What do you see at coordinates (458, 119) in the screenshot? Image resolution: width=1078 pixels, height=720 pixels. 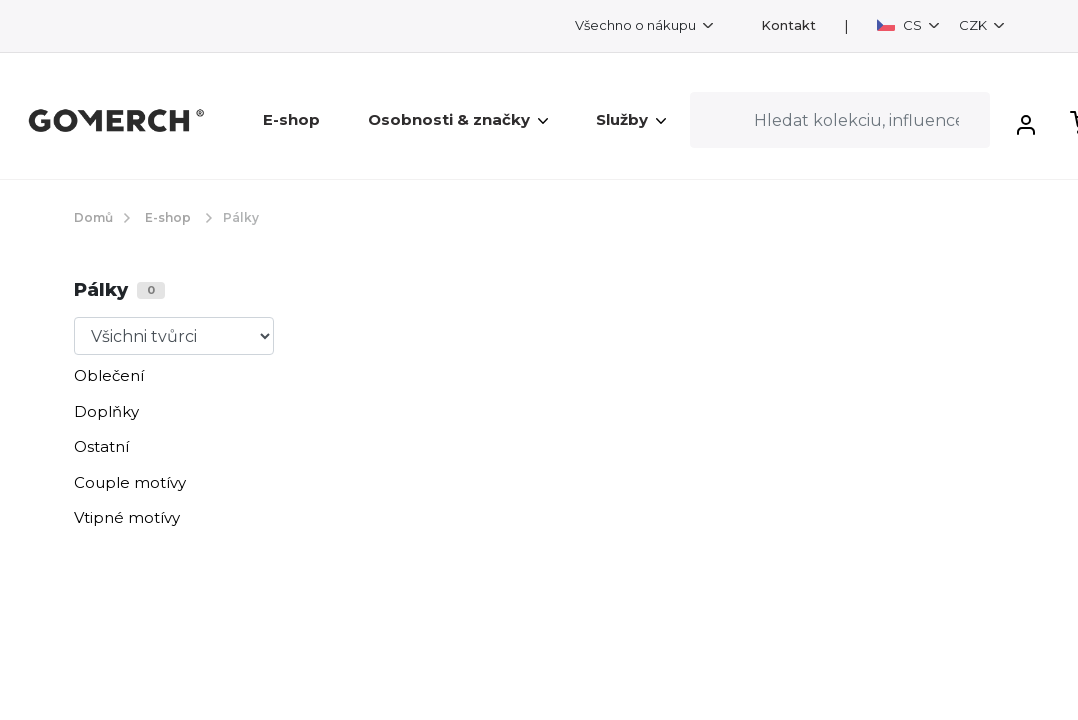 I see `Osobnosti & značky` at bounding box center [458, 119].